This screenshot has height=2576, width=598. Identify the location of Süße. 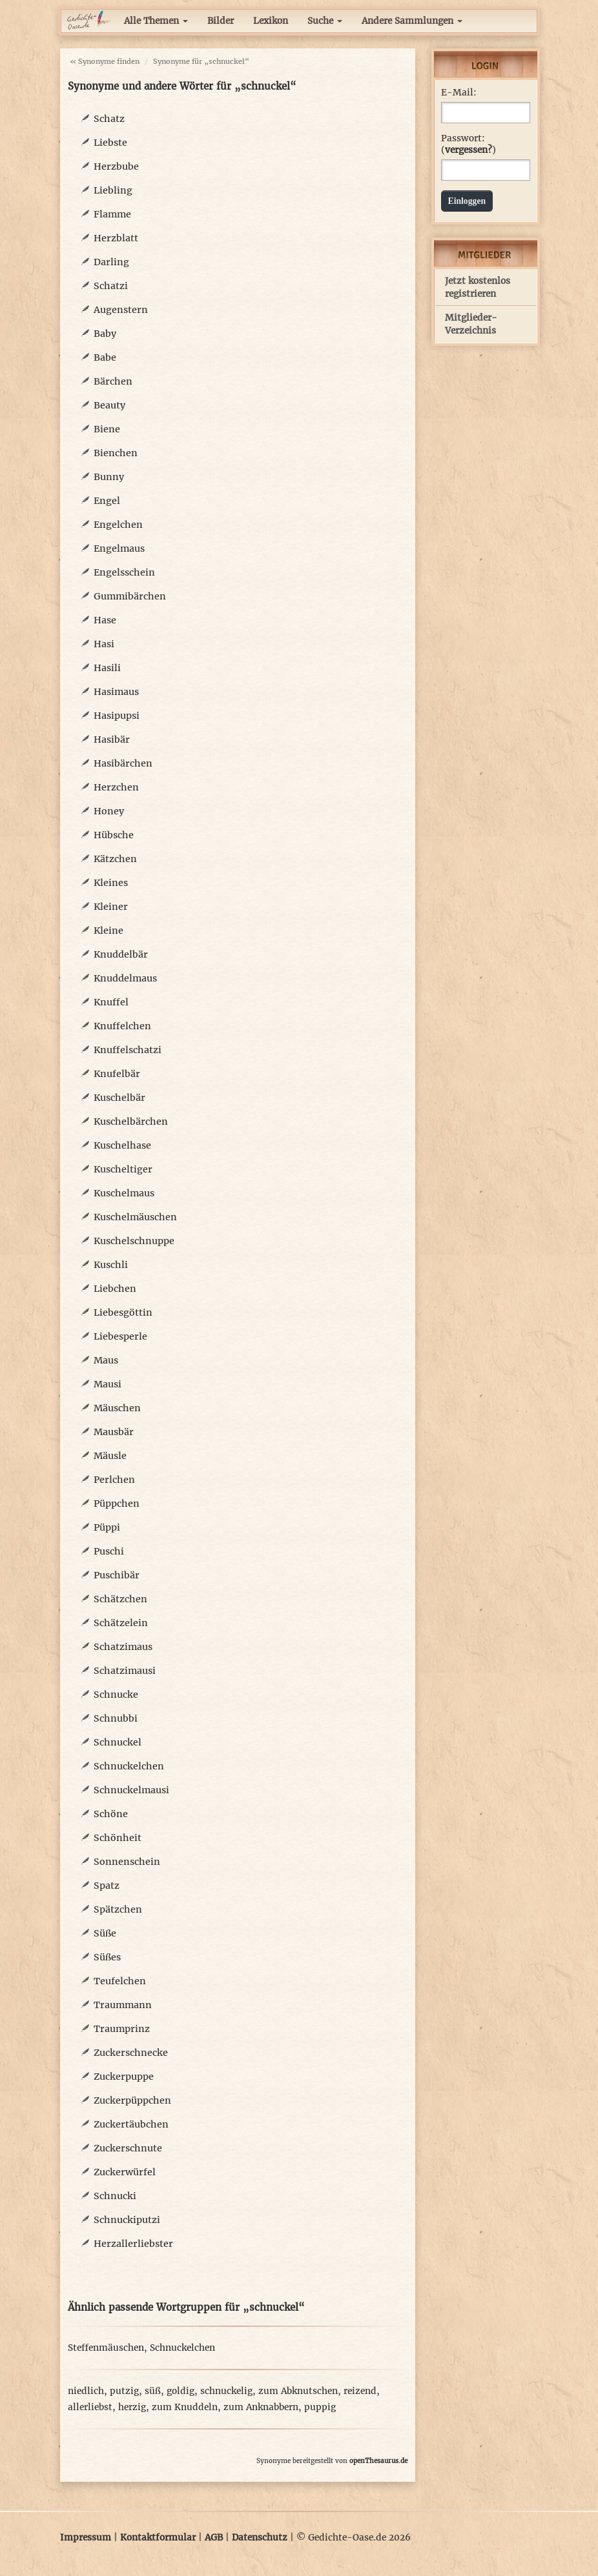
(105, 1933).